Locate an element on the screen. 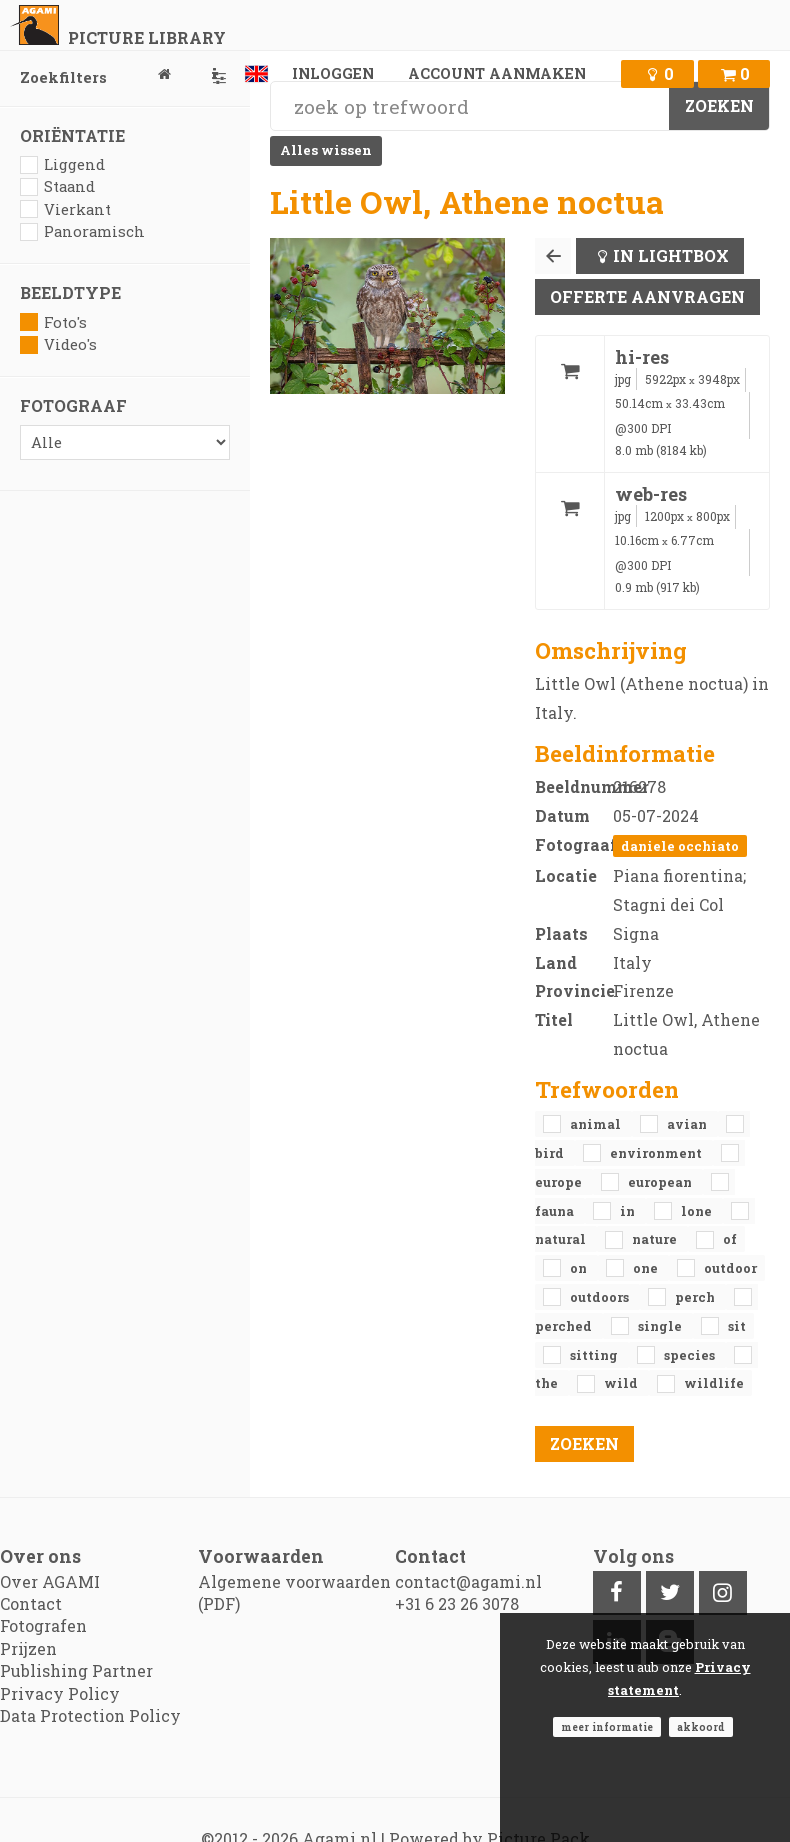 The height and width of the screenshot is (1842, 790). perched is located at coordinates (565, 1326).